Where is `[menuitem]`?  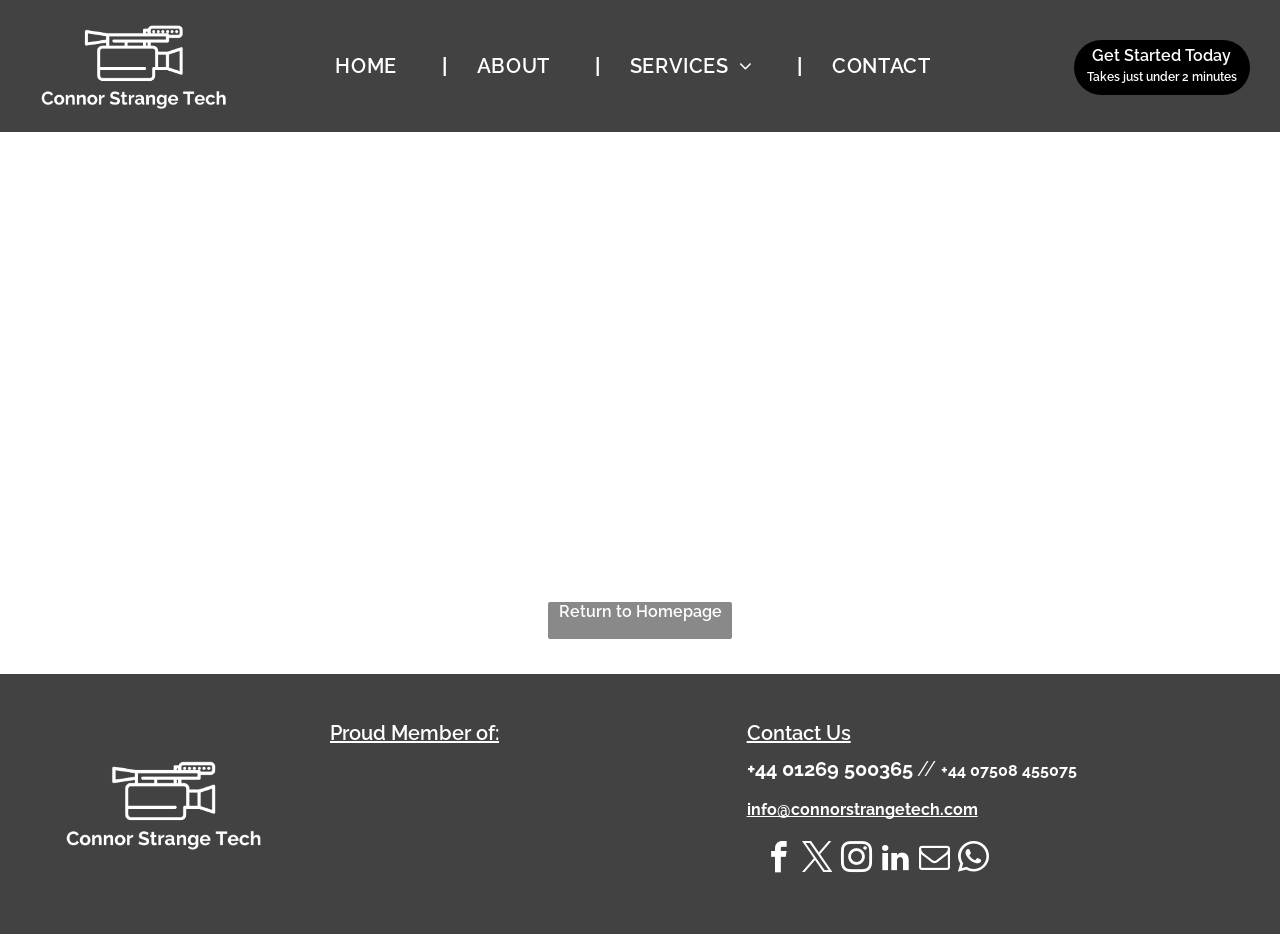
[menuitem] is located at coordinates (375, 66).